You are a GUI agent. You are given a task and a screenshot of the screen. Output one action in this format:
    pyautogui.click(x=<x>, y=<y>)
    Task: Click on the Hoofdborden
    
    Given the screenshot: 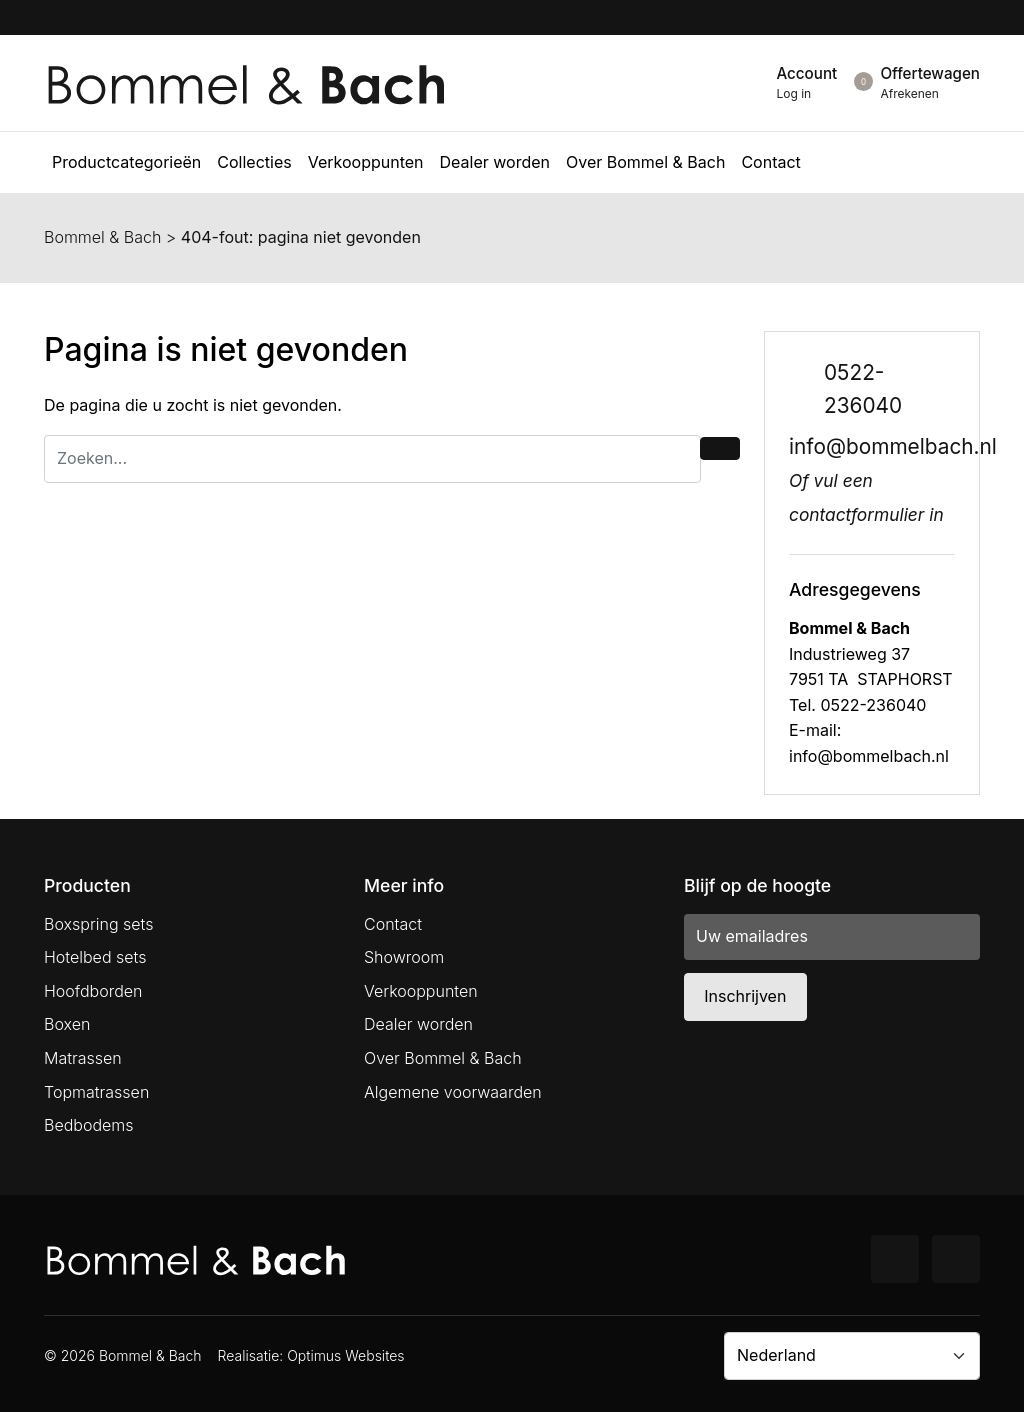 What is the action you would take?
    pyautogui.click(x=93, y=991)
    